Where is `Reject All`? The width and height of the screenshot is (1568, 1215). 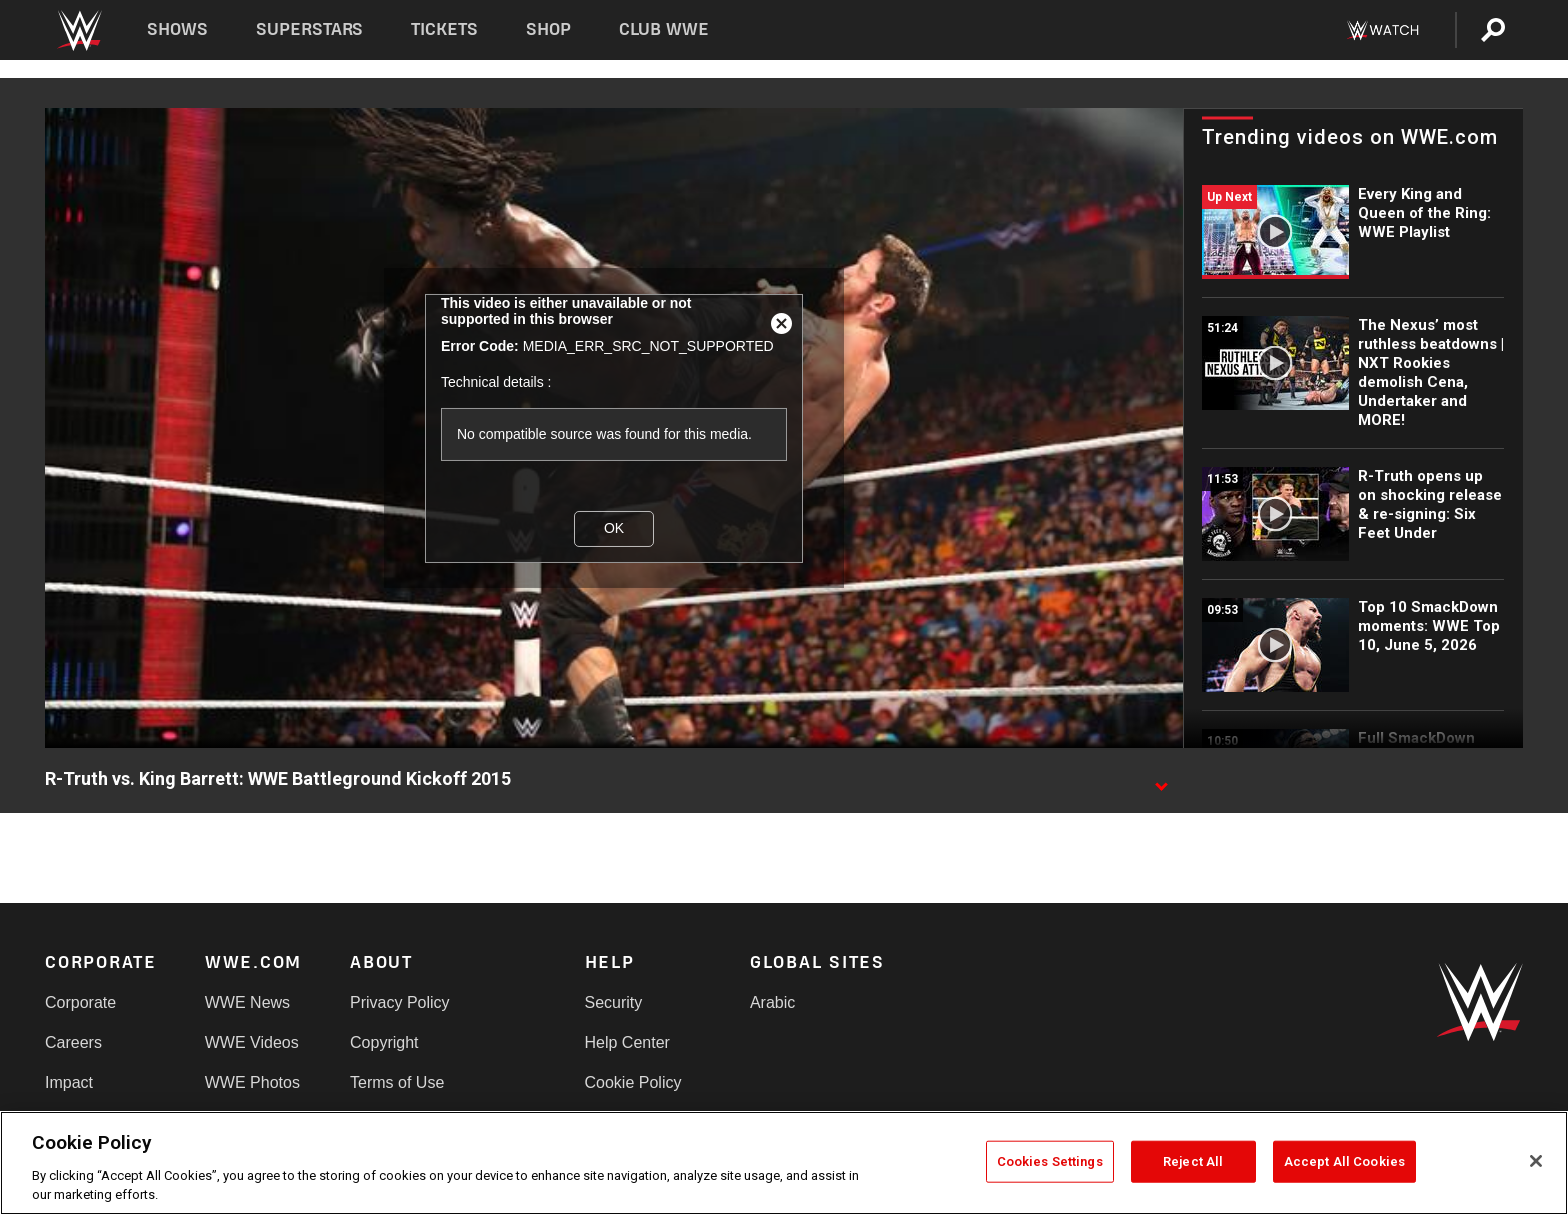
Reject All is located at coordinates (1193, 1161).